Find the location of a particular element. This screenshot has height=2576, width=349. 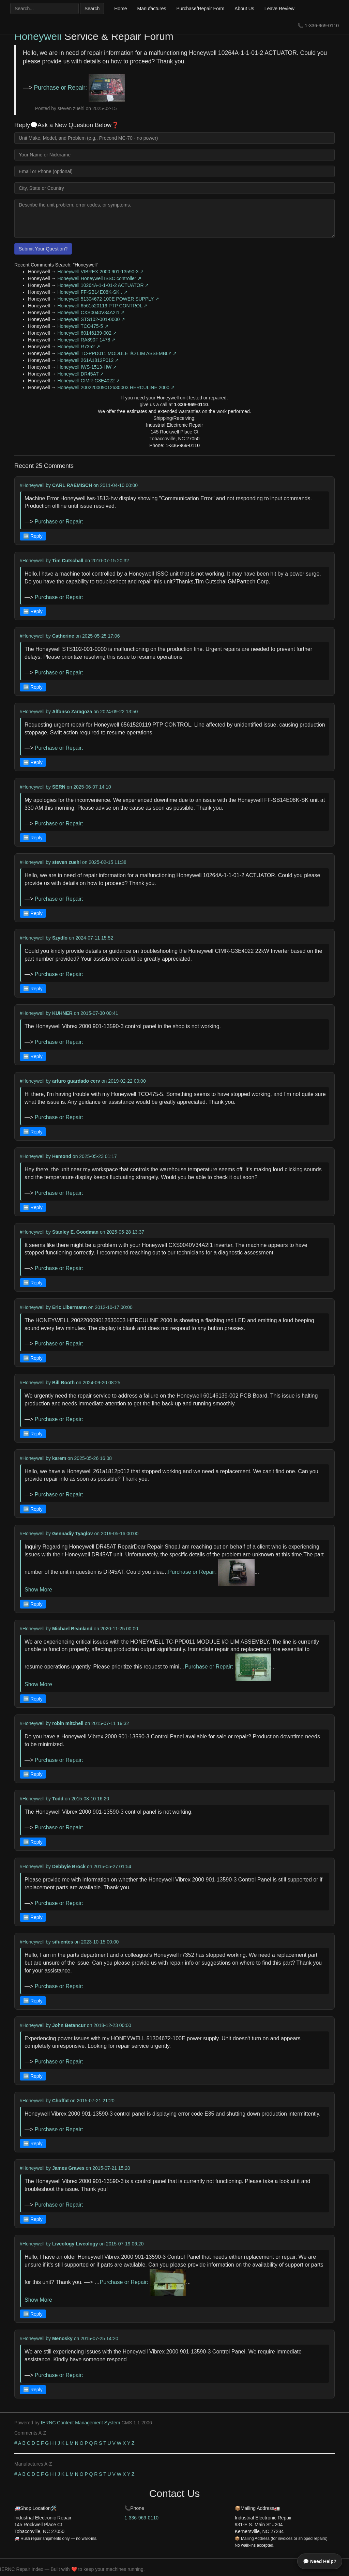

Todd is located at coordinates (57, 1798).